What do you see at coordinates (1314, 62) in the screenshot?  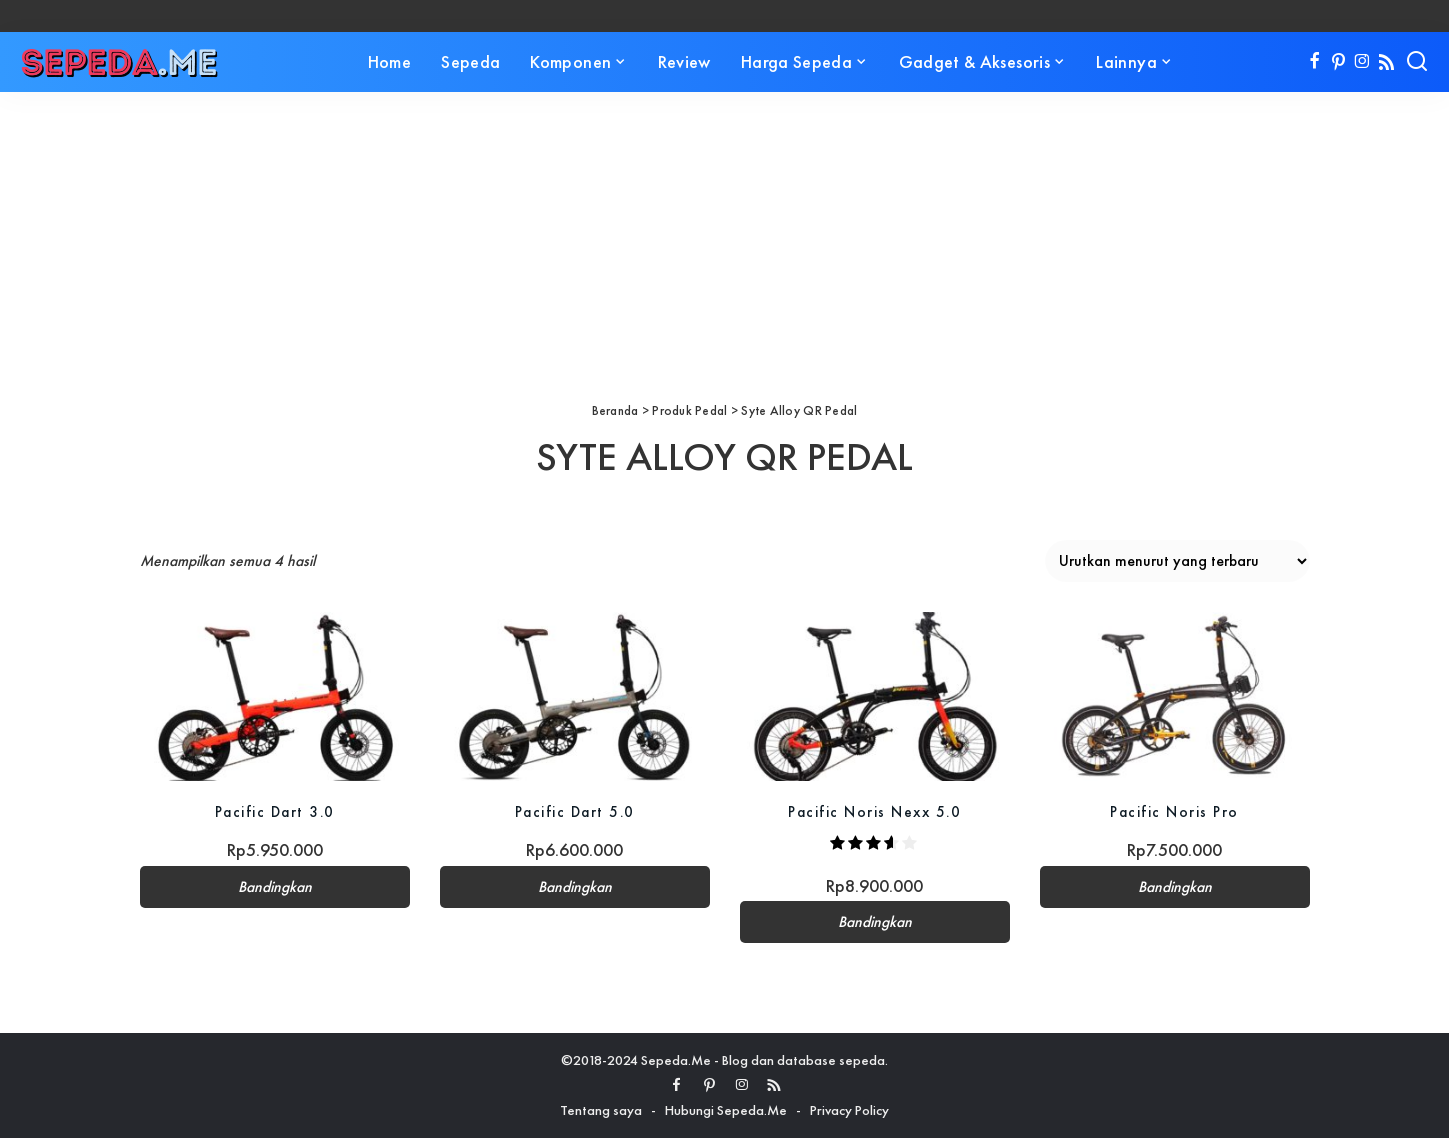 I see `[Facebook]` at bounding box center [1314, 62].